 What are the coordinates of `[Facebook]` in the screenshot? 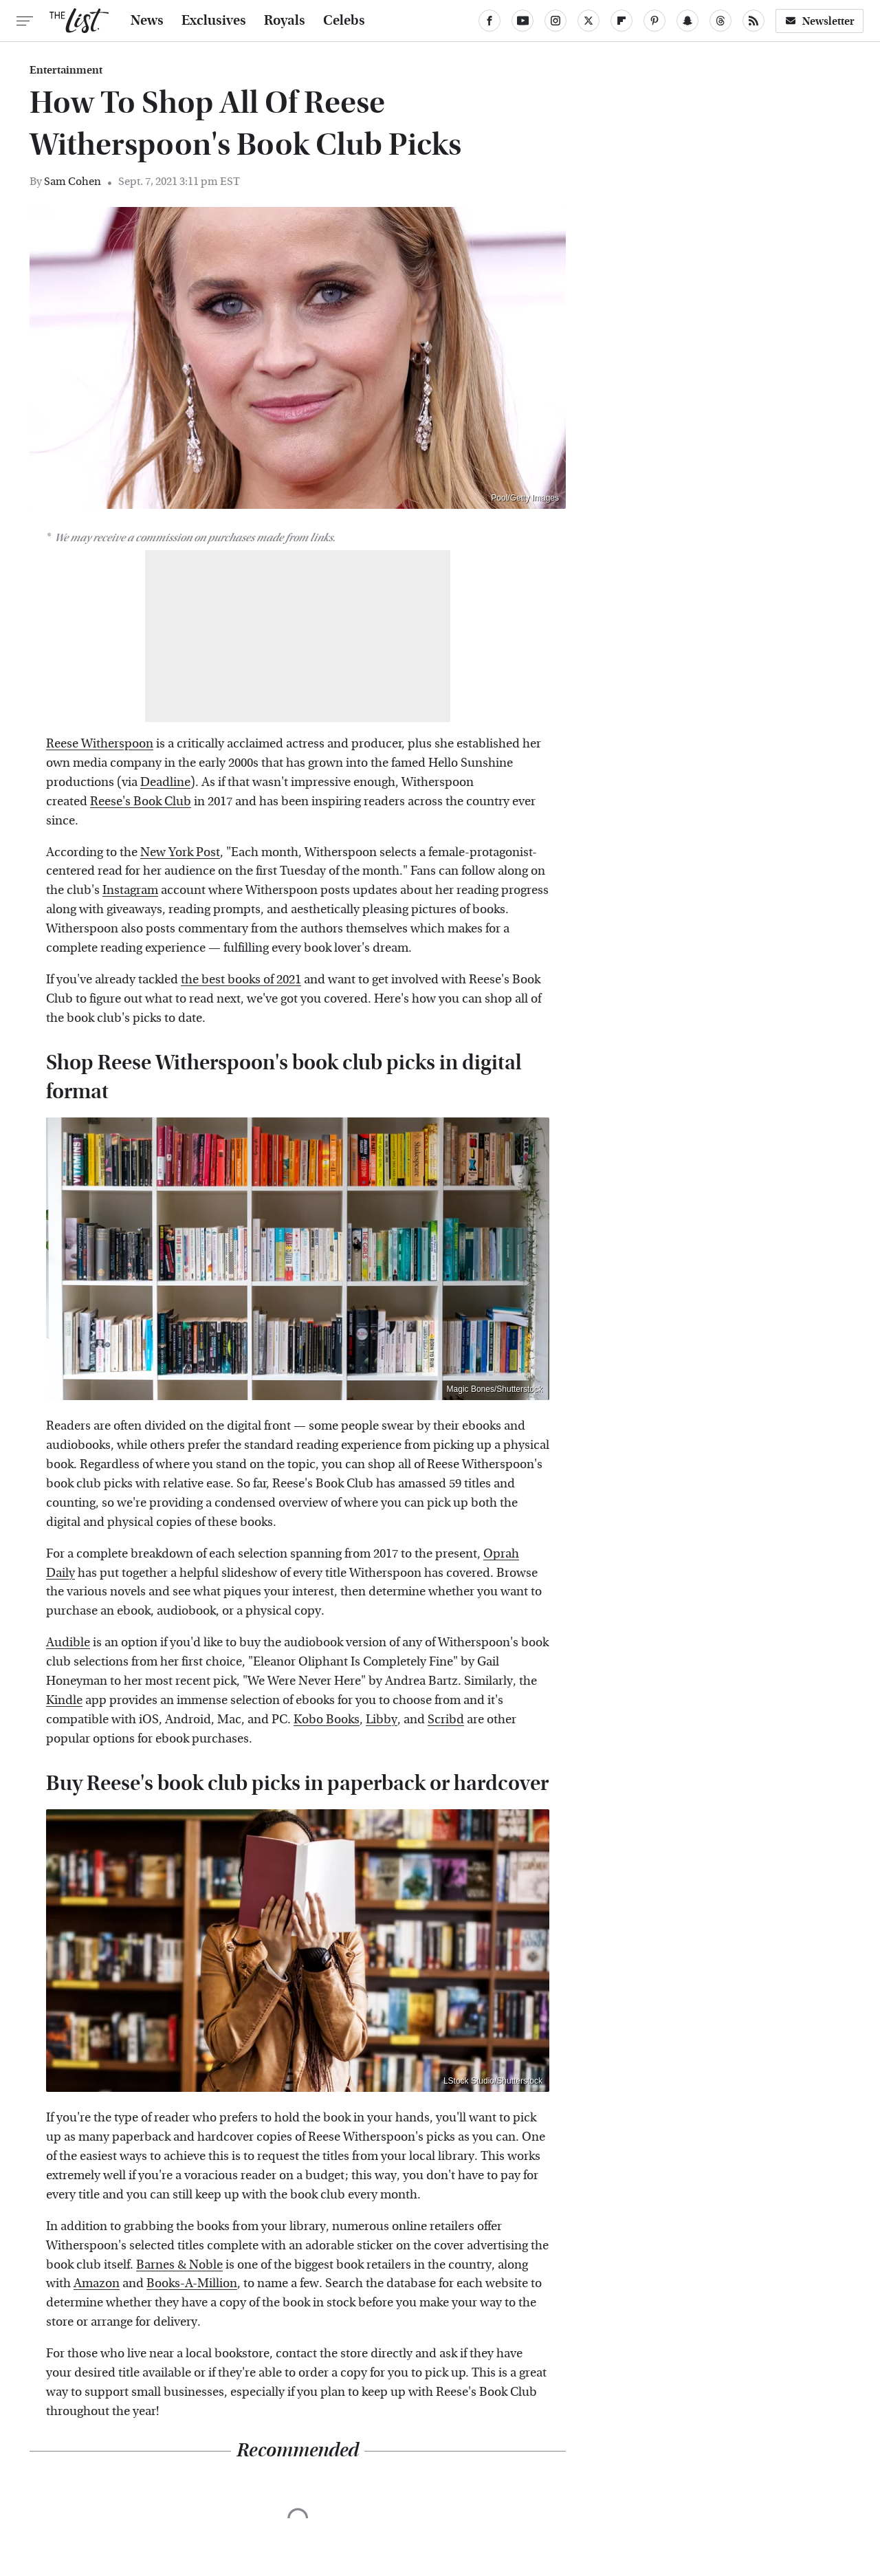 It's located at (489, 21).